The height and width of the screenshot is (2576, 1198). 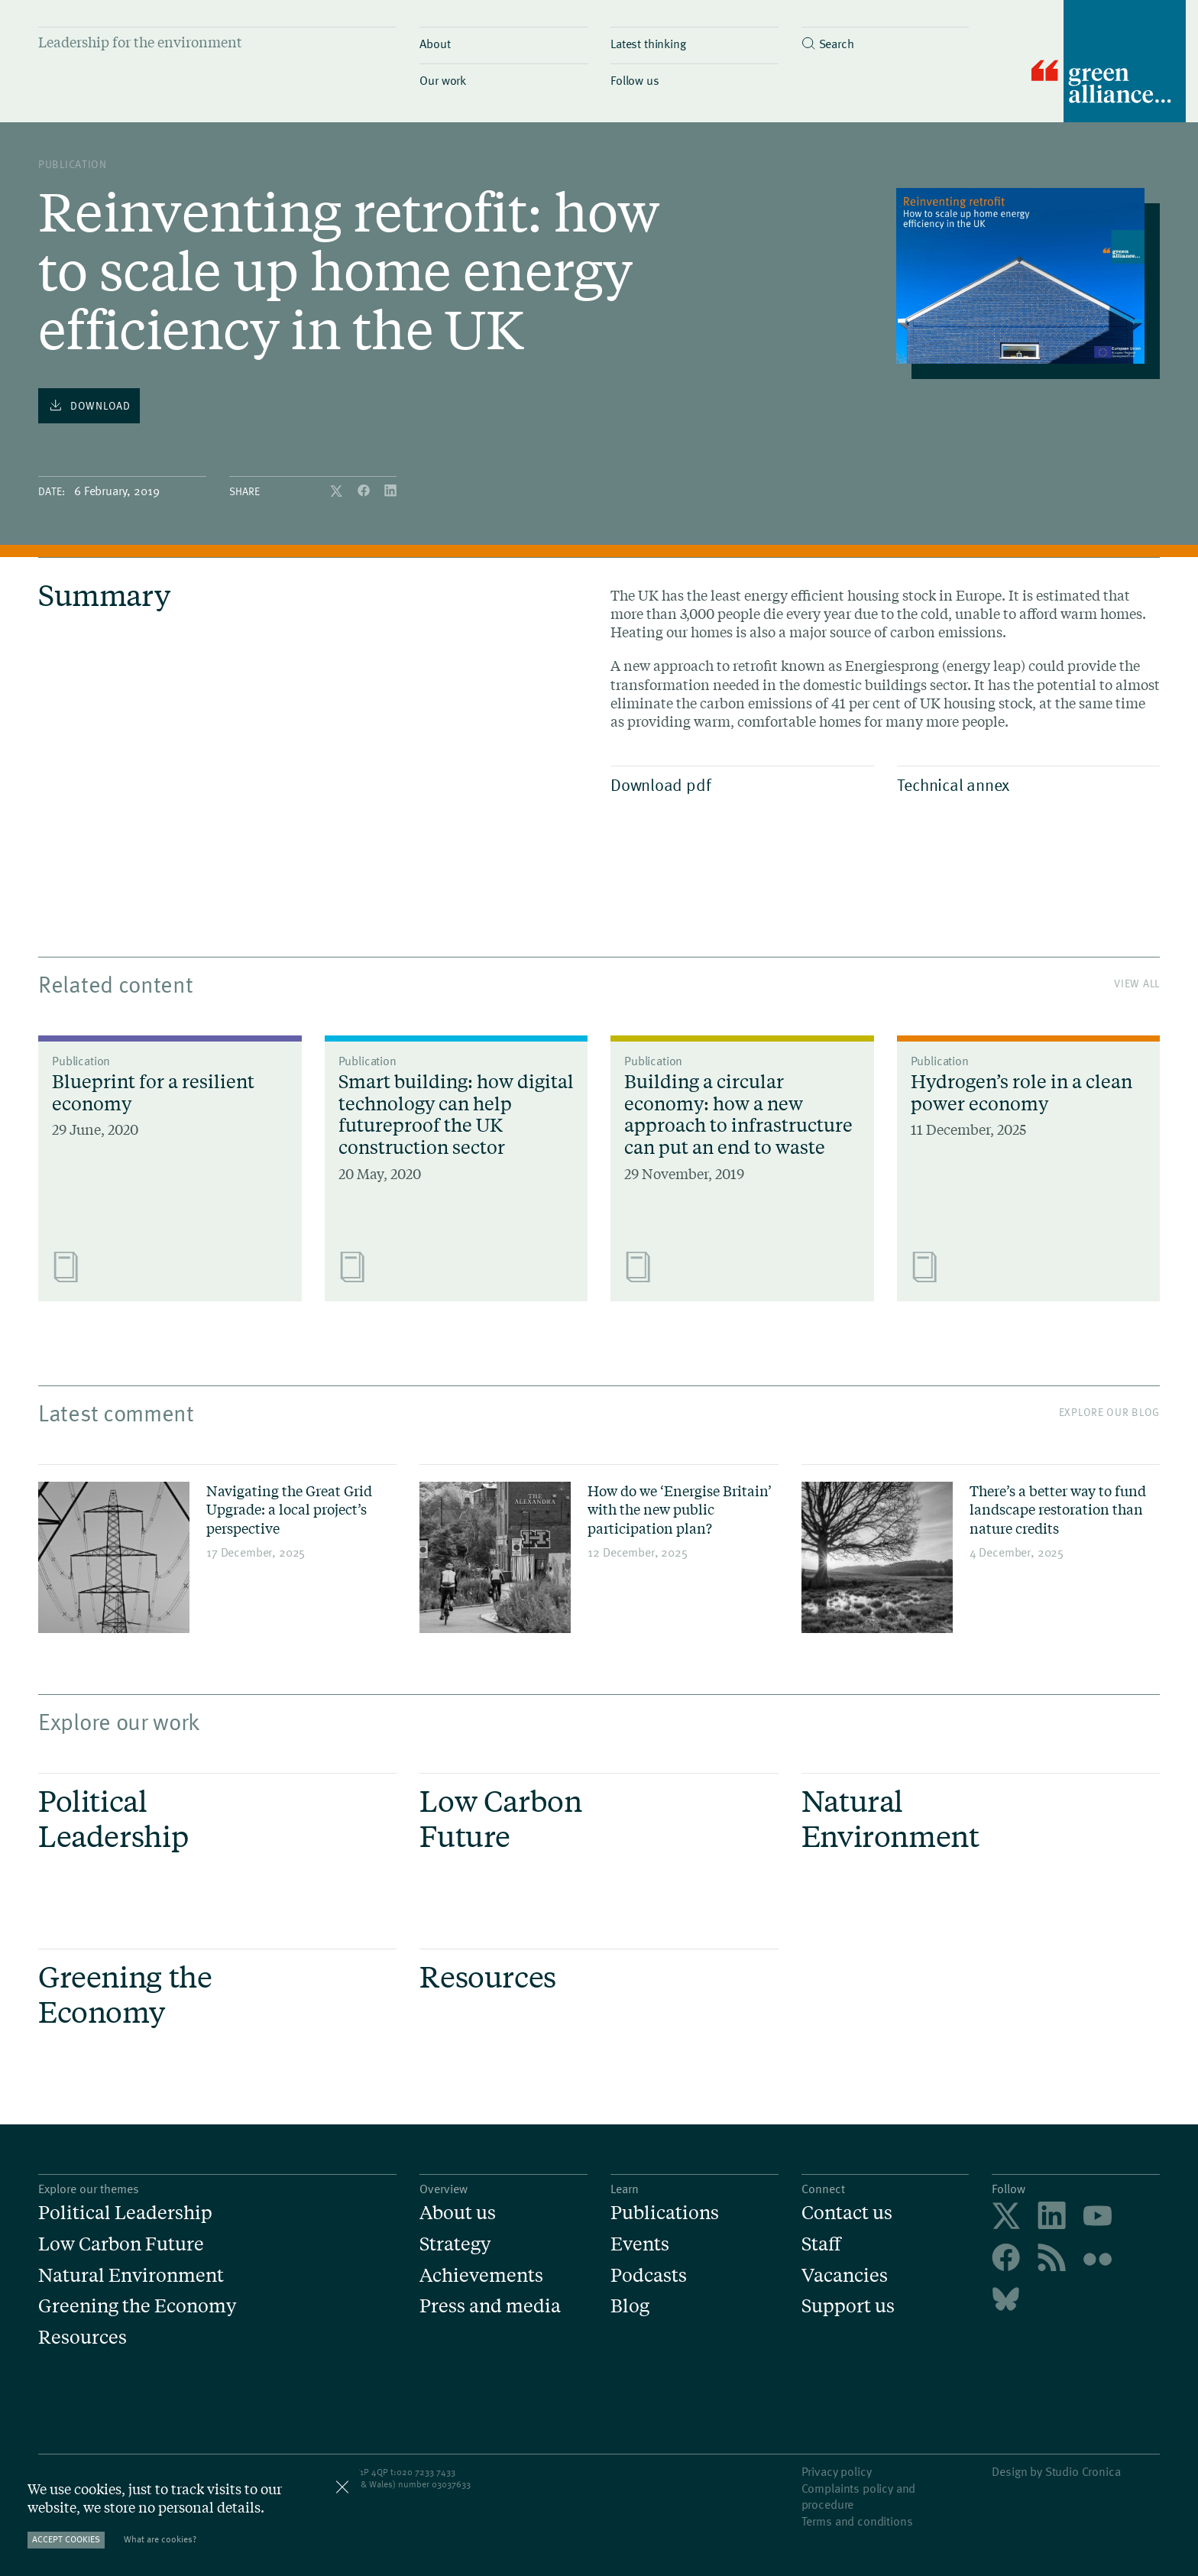 I want to click on Explore our blog, so click(x=1109, y=1412).